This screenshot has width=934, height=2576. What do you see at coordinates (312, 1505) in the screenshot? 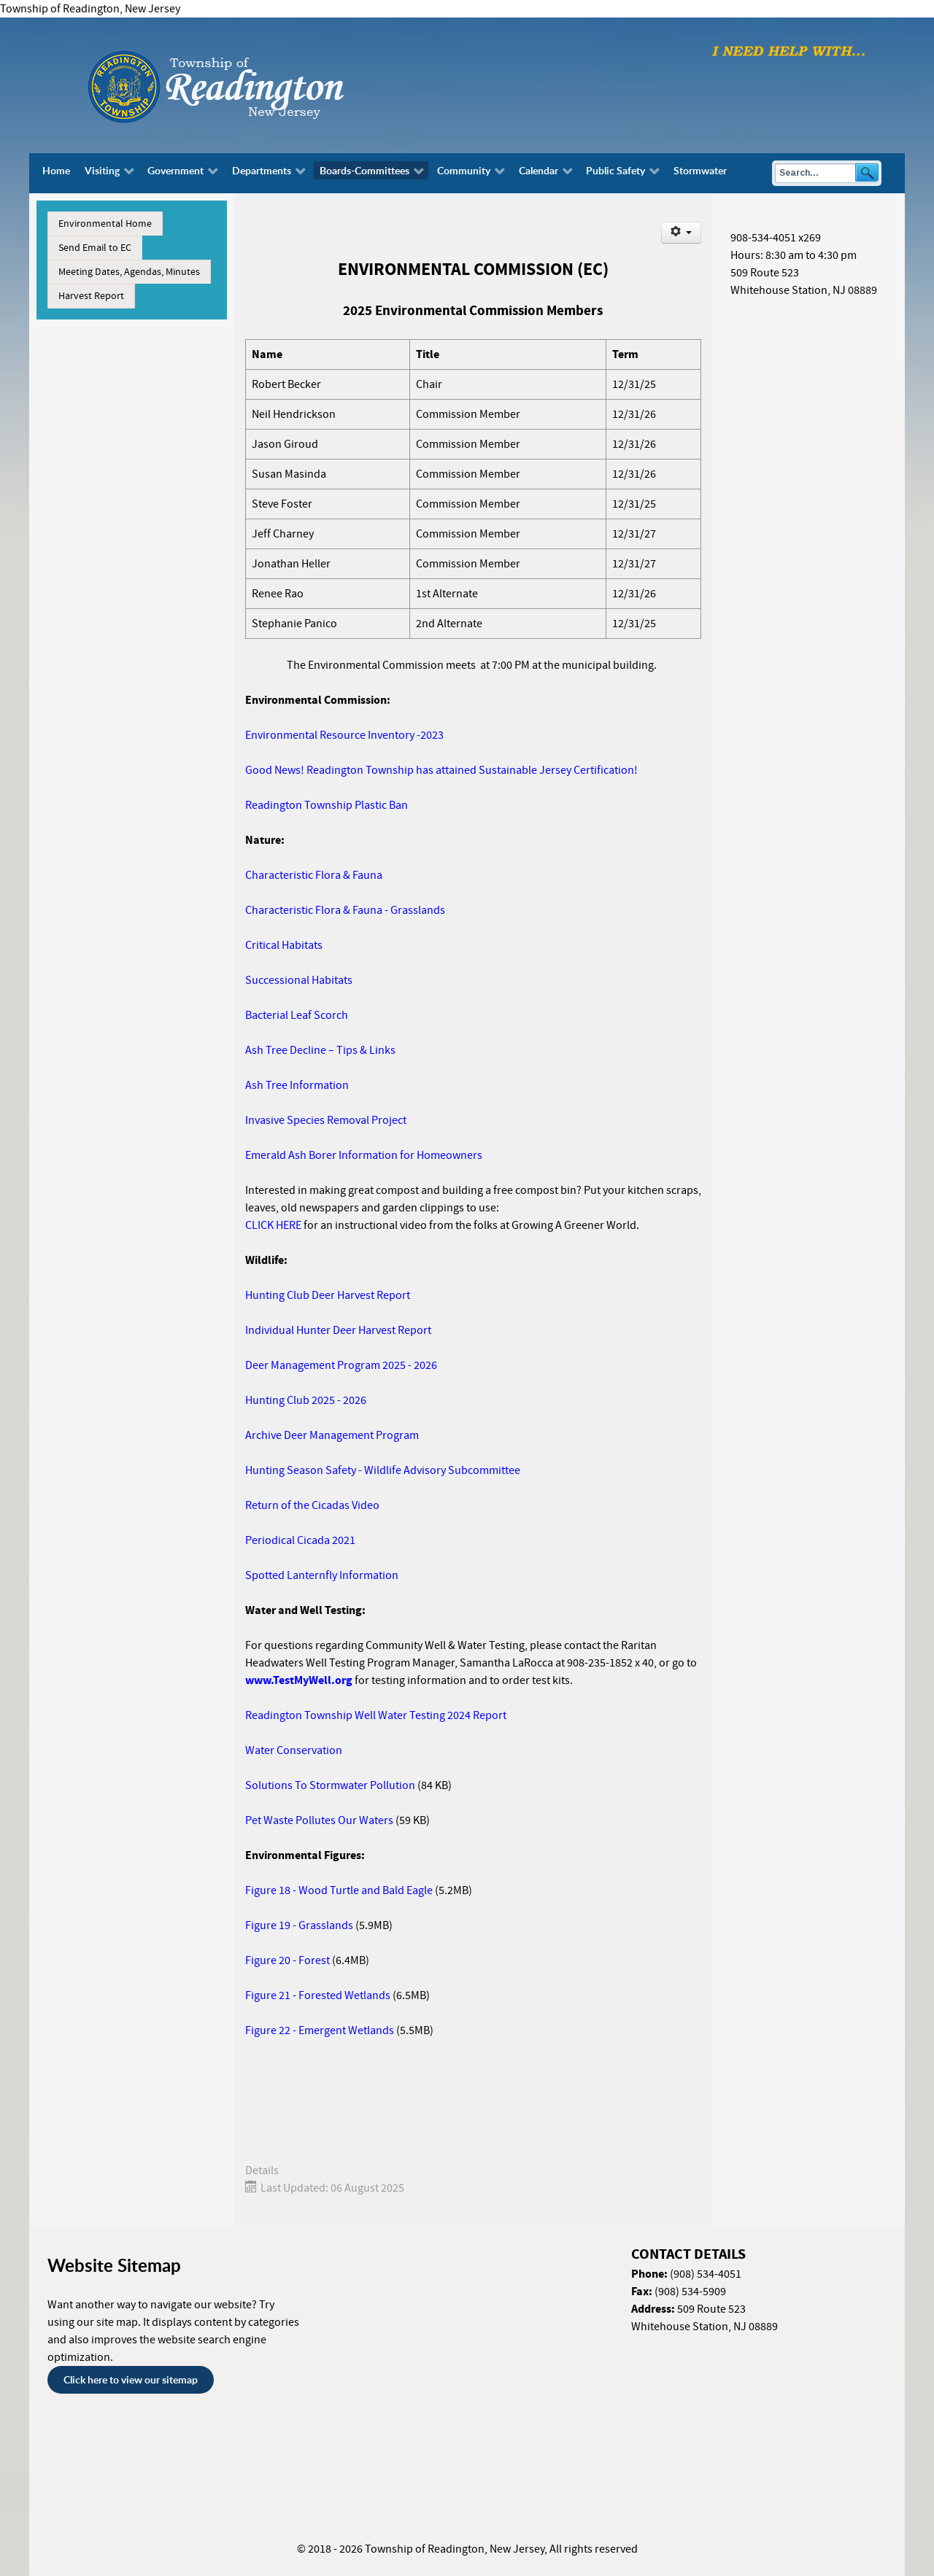
I see `Return of the Cicadas Video` at bounding box center [312, 1505].